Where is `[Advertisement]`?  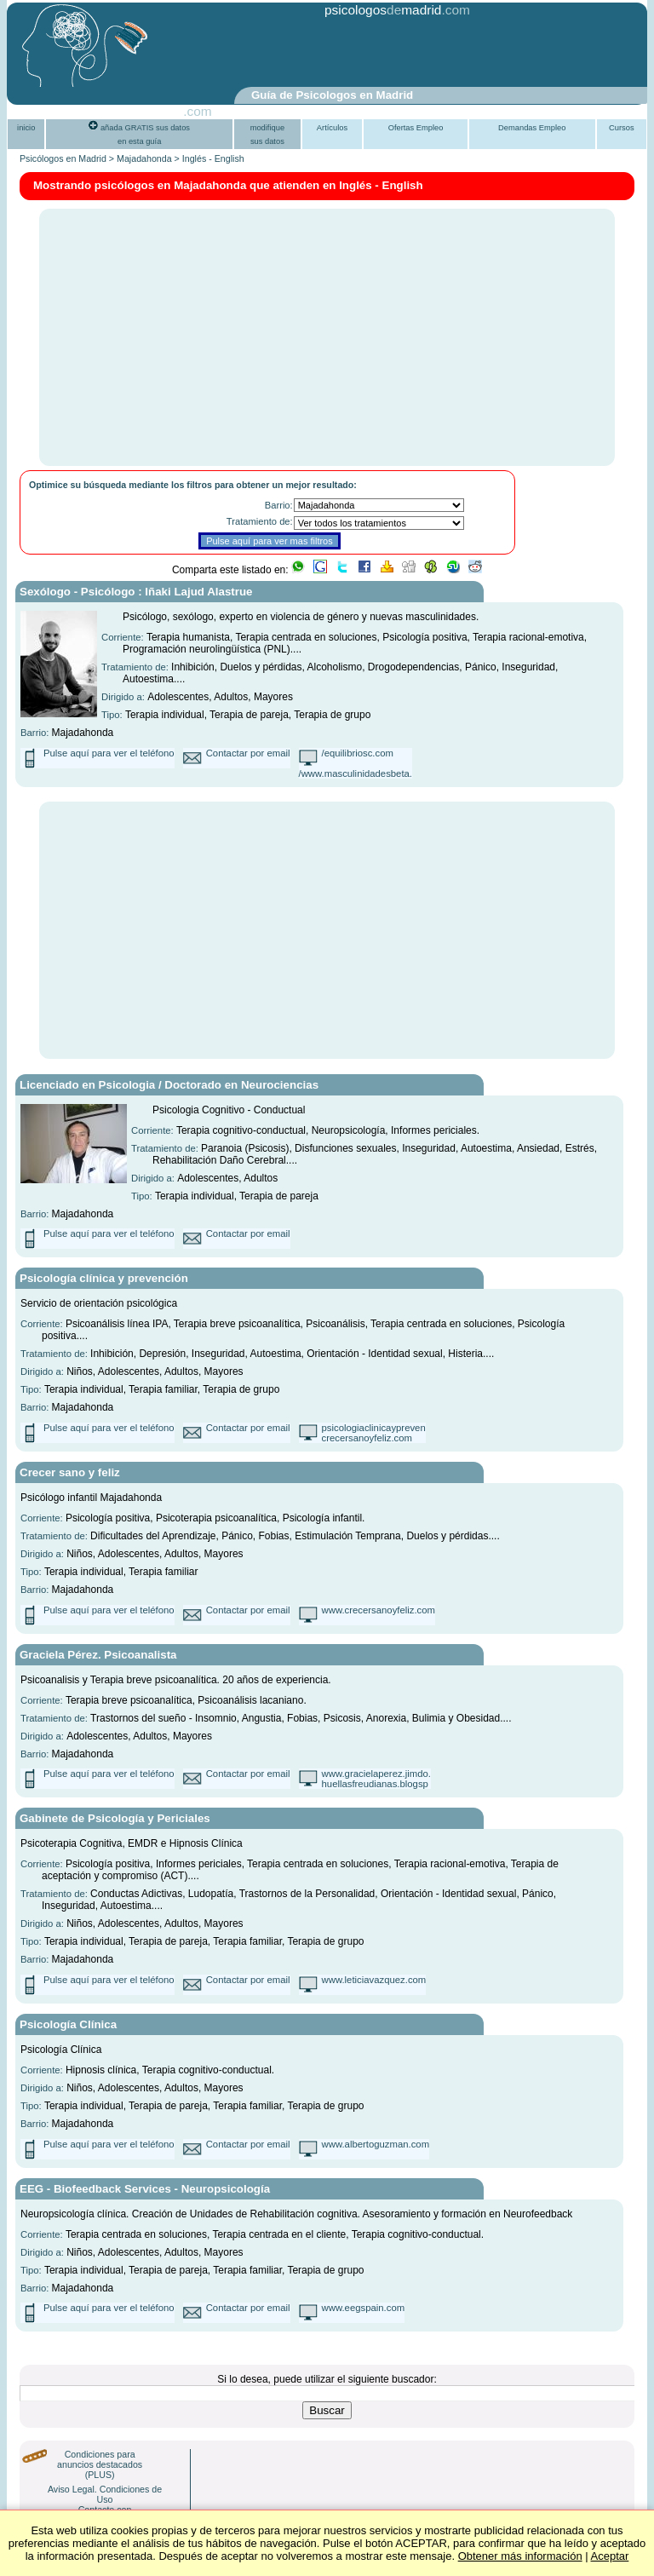 [Advertisement] is located at coordinates (286, 53).